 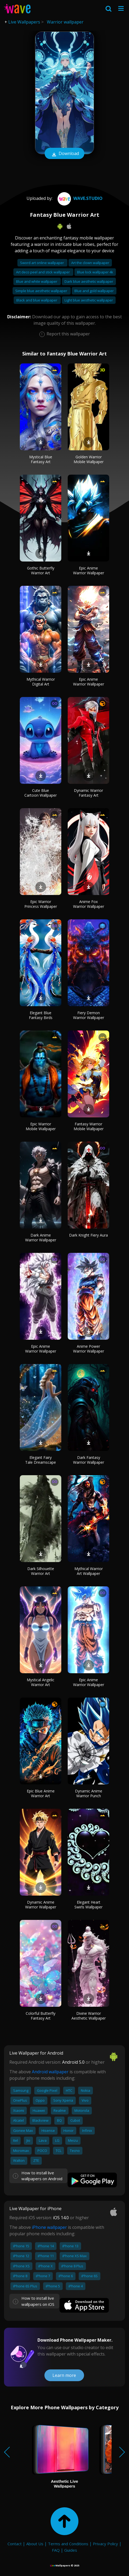 What do you see at coordinates (88, 1460) in the screenshot?
I see `Dark Fantasy Warrior Wallpaper` at bounding box center [88, 1460].